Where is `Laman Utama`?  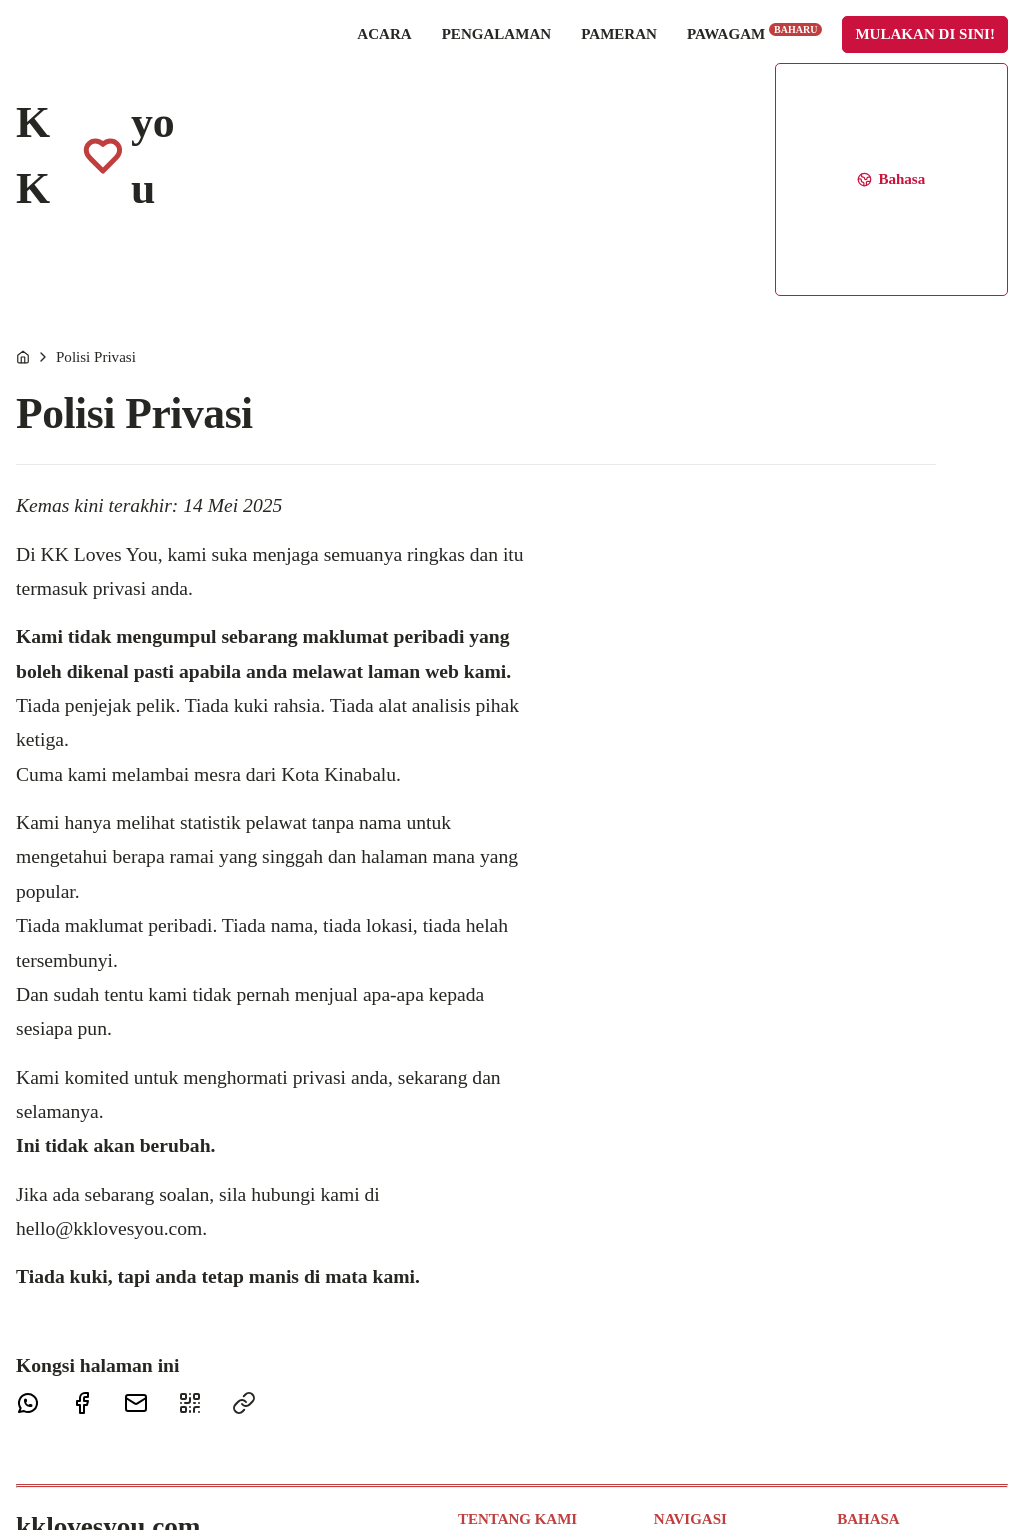 Laman Utama is located at coordinates (697, 1338).